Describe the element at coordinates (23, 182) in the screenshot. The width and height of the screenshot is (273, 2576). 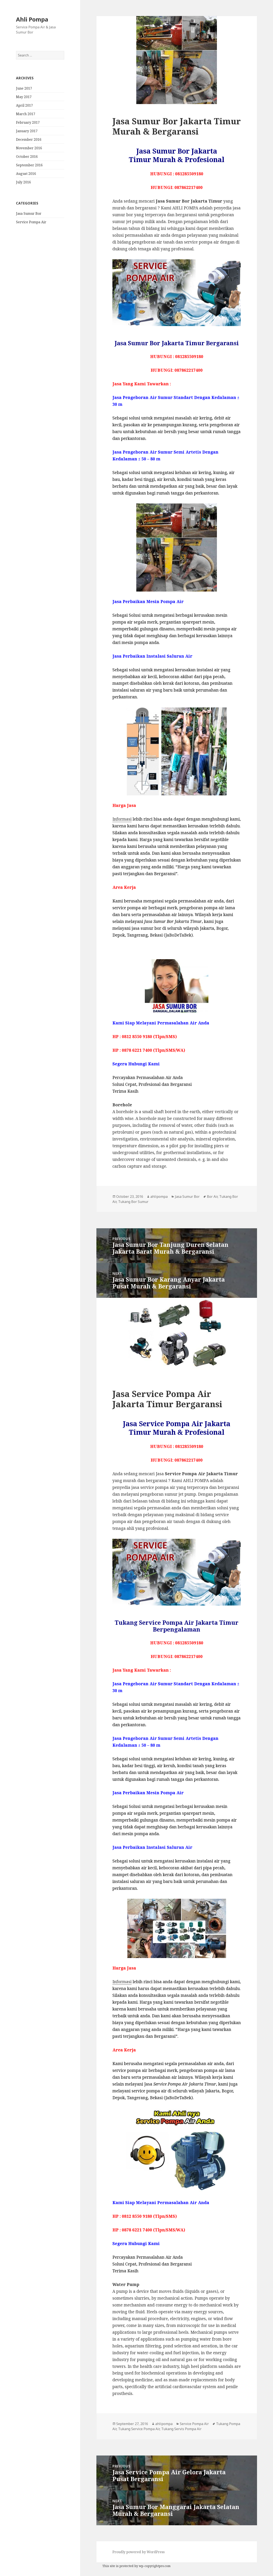
I see `July 2016` at that location.